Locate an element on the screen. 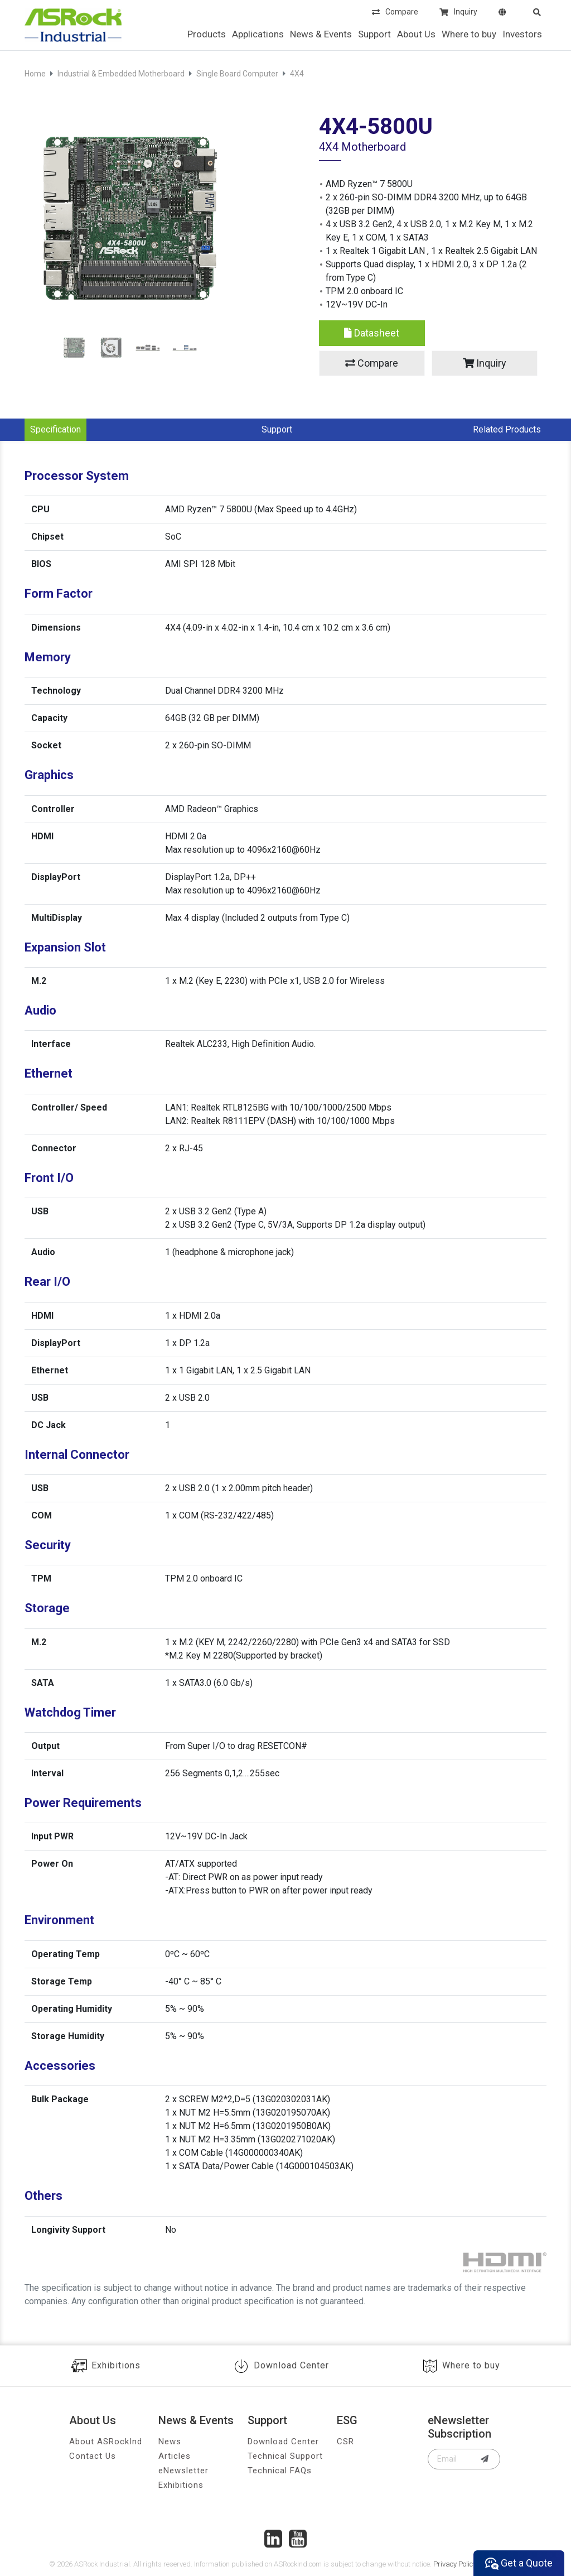 Image resolution: width=571 pixels, height=2576 pixels. Inquiry is located at coordinates (458, 12).